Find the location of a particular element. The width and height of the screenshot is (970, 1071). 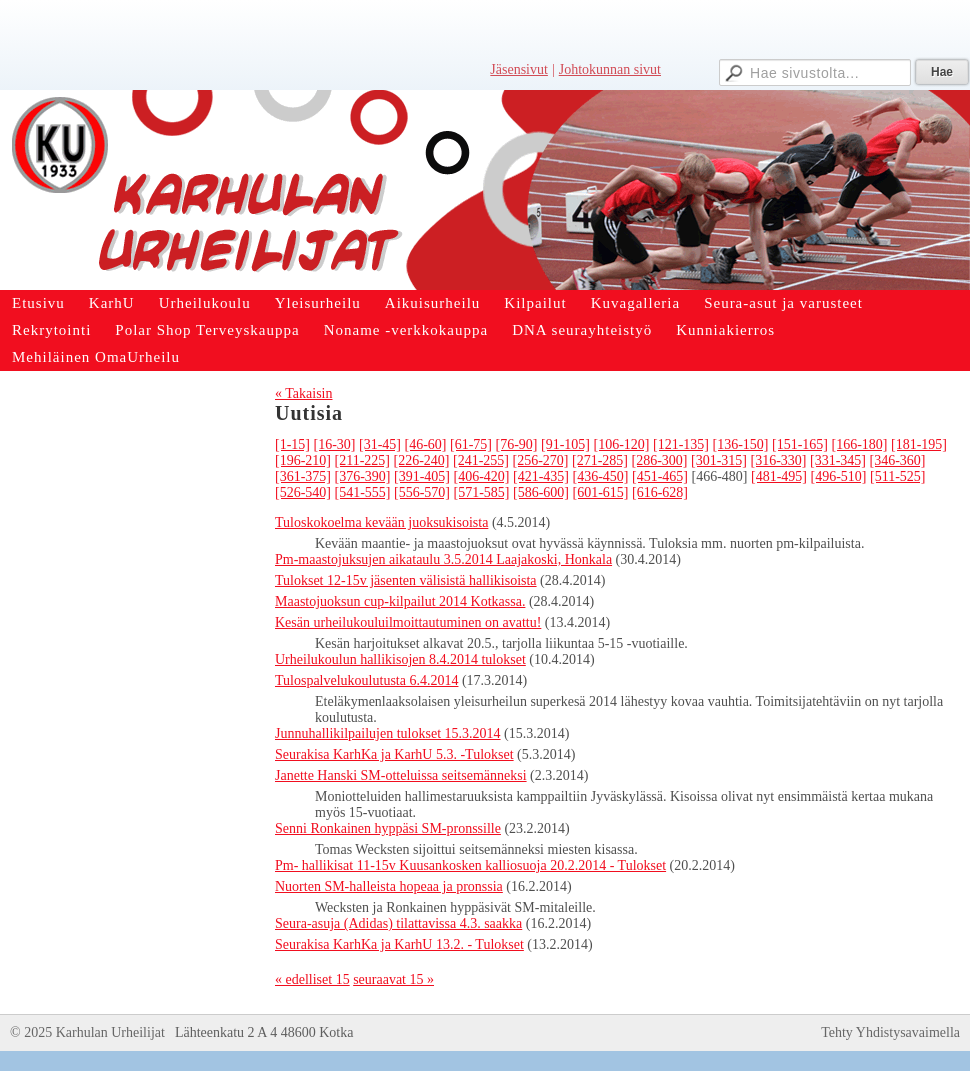

« edelliset 15 is located at coordinates (312, 979).